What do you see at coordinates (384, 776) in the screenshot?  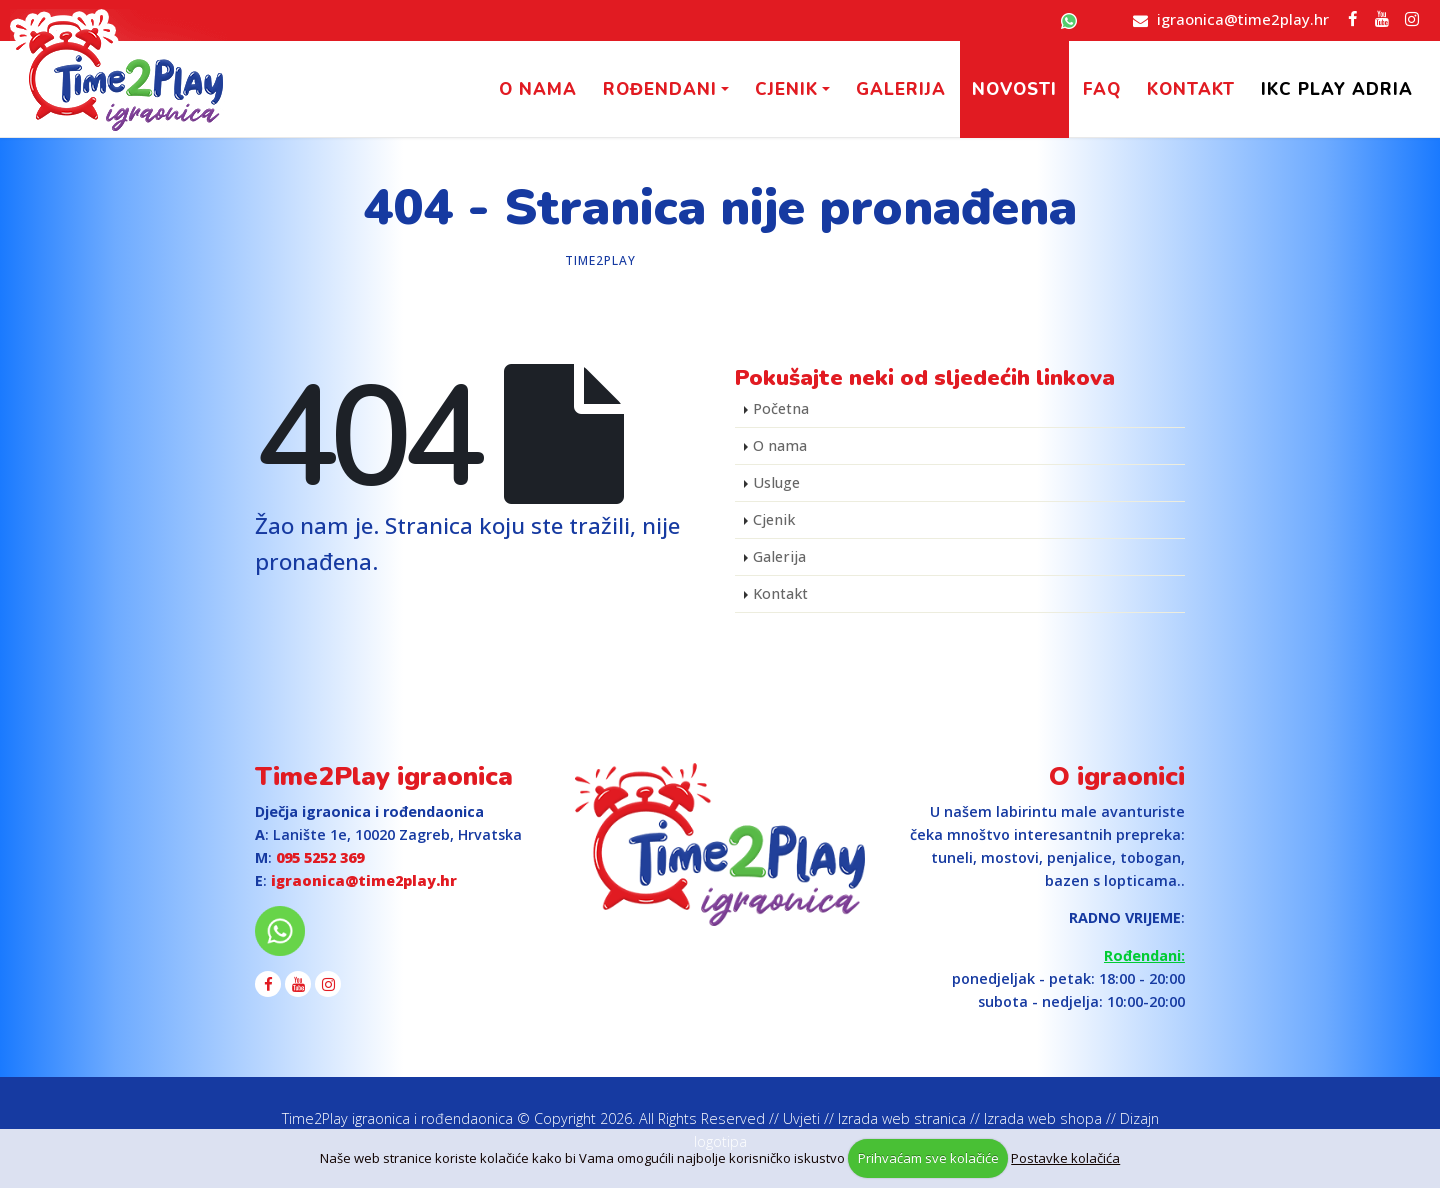 I see `Time2Play igraonica` at bounding box center [384, 776].